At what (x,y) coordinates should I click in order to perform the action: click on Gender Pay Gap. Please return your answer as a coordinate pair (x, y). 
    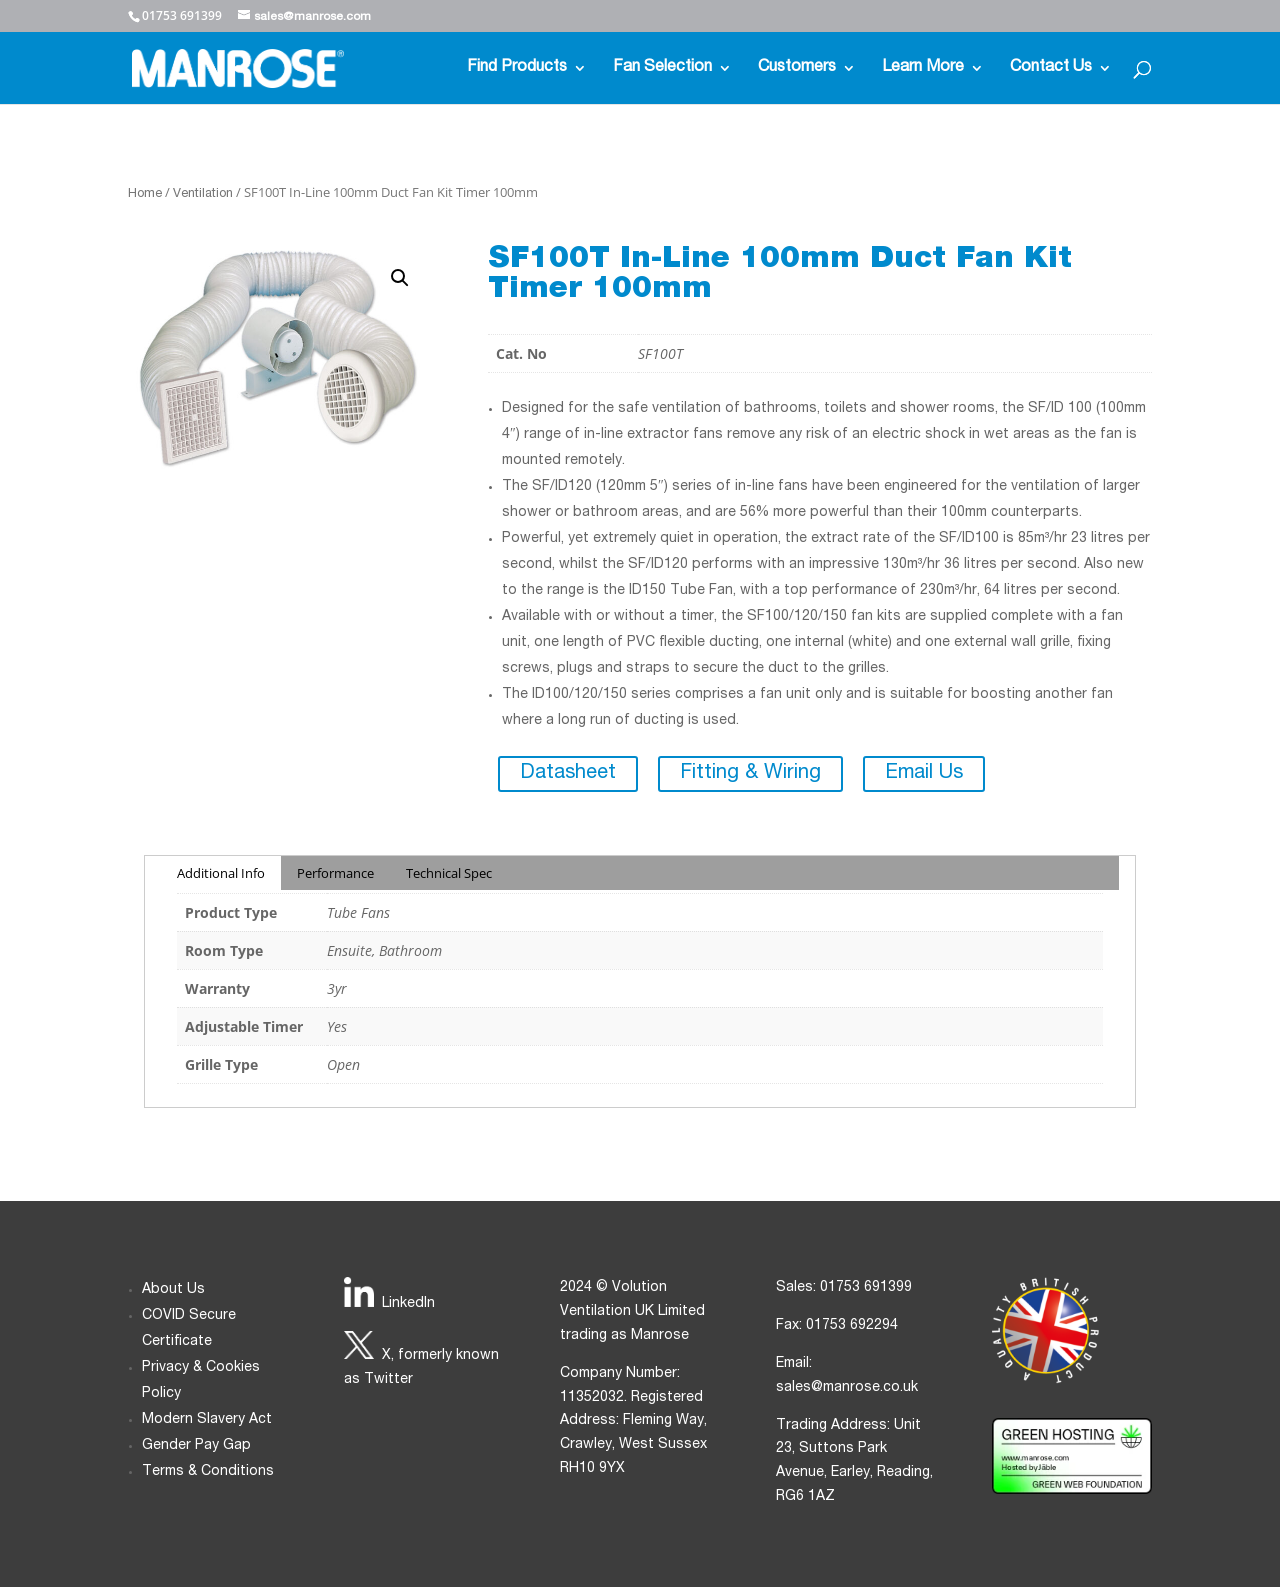
    Looking at the image, I should click on (196, 1446).